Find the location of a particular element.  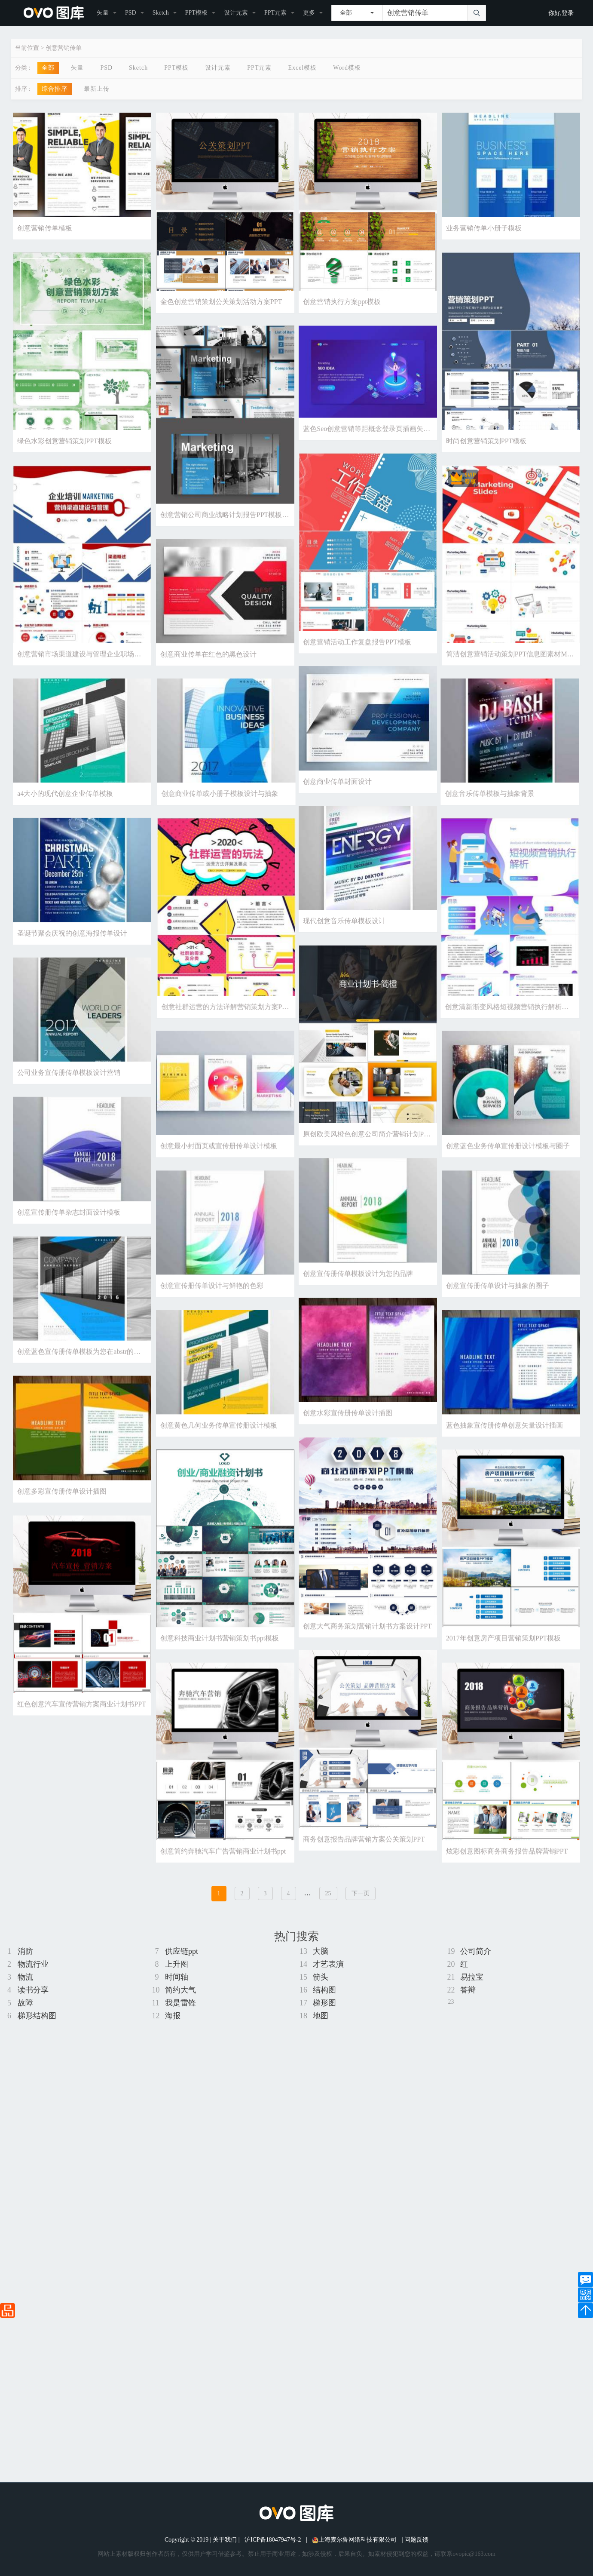

创意营销市场渠道建设与管理企业职场培训PPT模板 is located at coordinates (95, 662).